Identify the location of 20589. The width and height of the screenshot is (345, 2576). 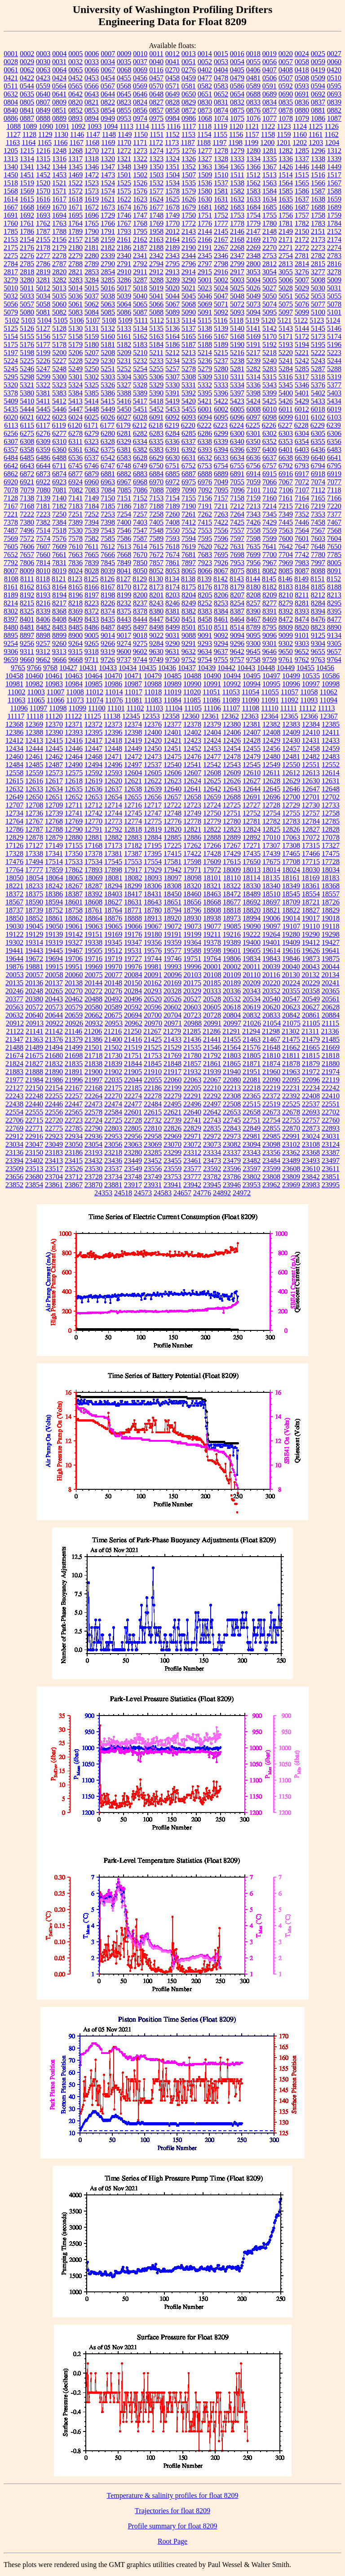
(113, 1007).